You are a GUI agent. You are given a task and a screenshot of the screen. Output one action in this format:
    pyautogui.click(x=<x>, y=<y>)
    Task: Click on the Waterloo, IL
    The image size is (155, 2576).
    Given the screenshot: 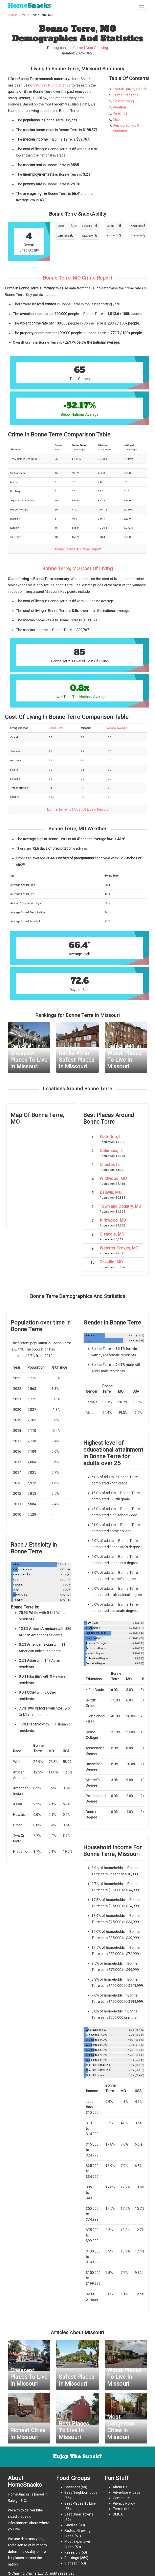 What is the action you would take?
    pyautogui.click(x=111, y=1136)
    